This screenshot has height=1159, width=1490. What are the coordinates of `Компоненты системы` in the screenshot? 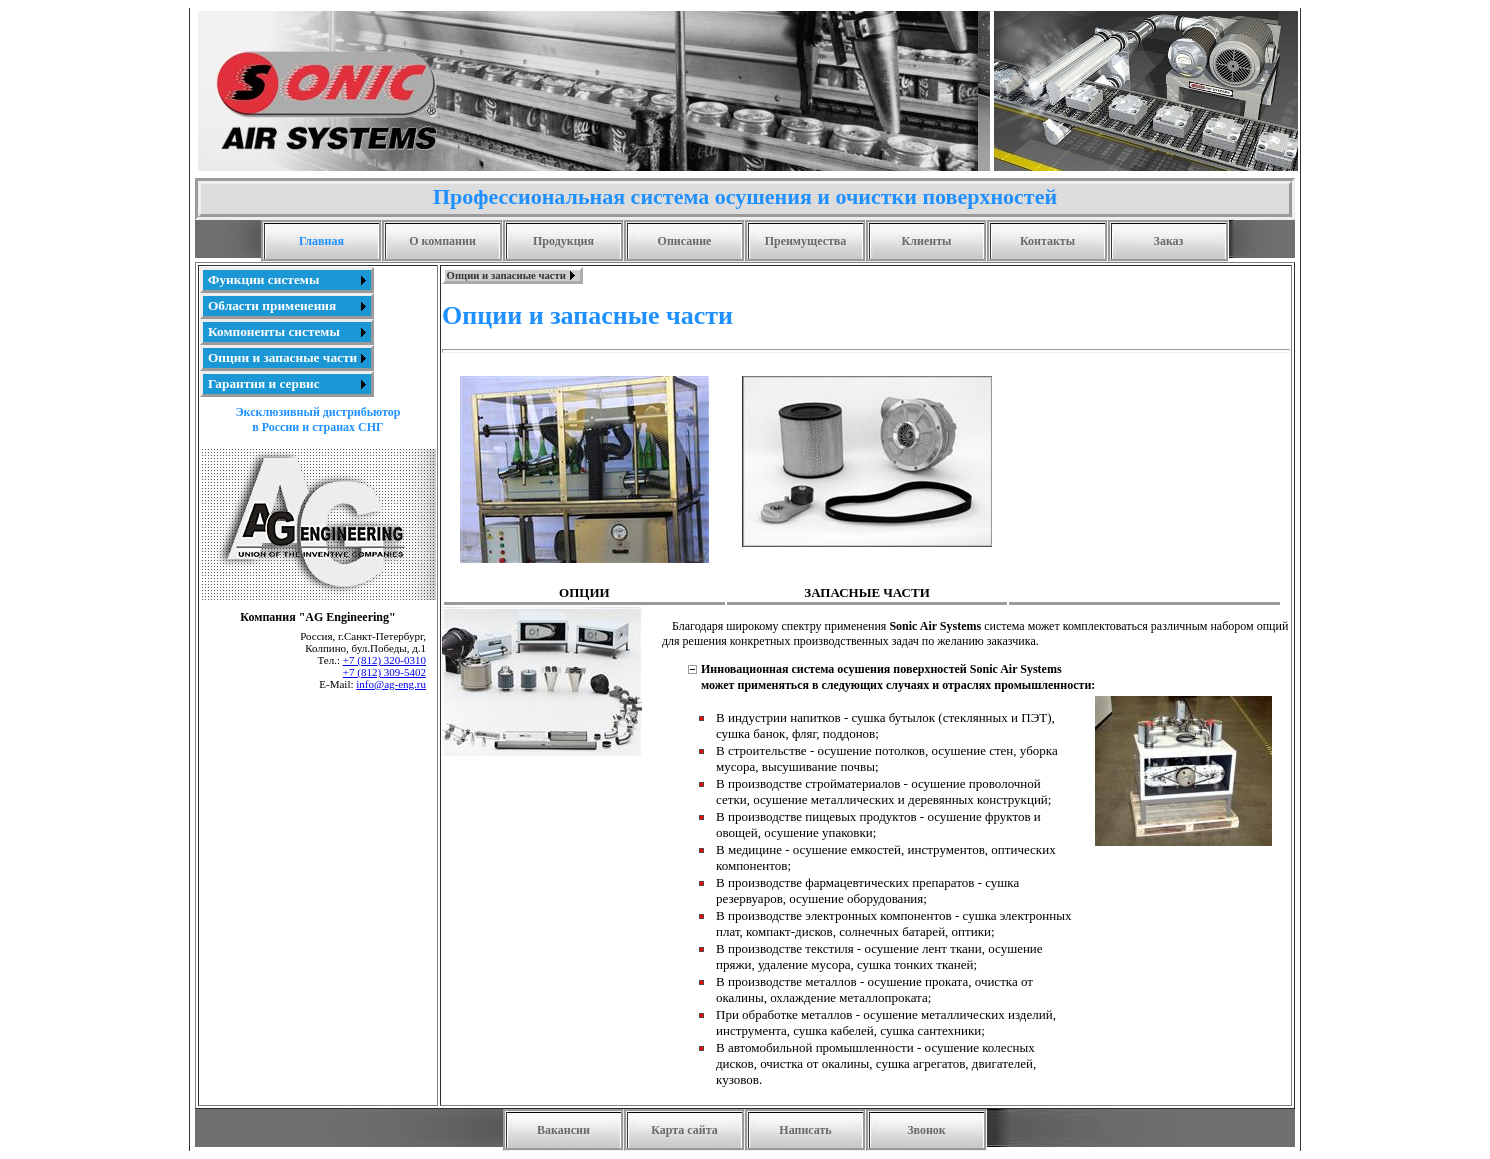 It's located at (274, 331).